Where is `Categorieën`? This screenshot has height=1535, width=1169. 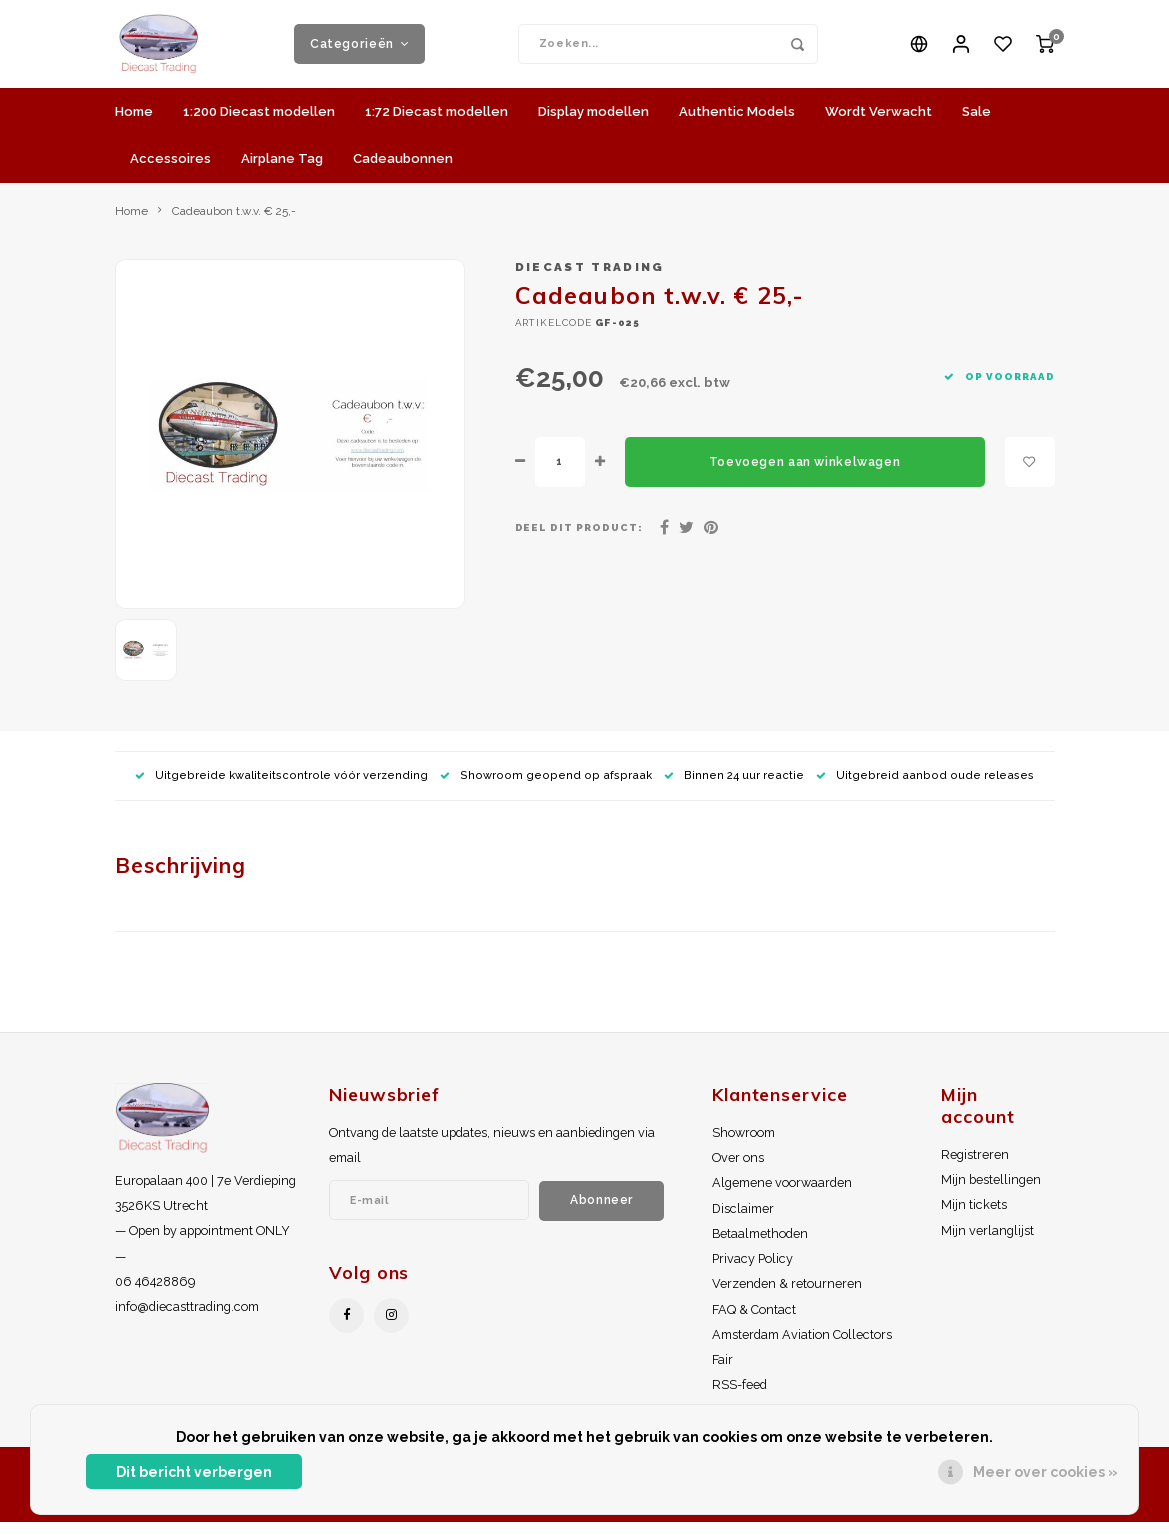
Categorieën is located at coordinates (359, 49).